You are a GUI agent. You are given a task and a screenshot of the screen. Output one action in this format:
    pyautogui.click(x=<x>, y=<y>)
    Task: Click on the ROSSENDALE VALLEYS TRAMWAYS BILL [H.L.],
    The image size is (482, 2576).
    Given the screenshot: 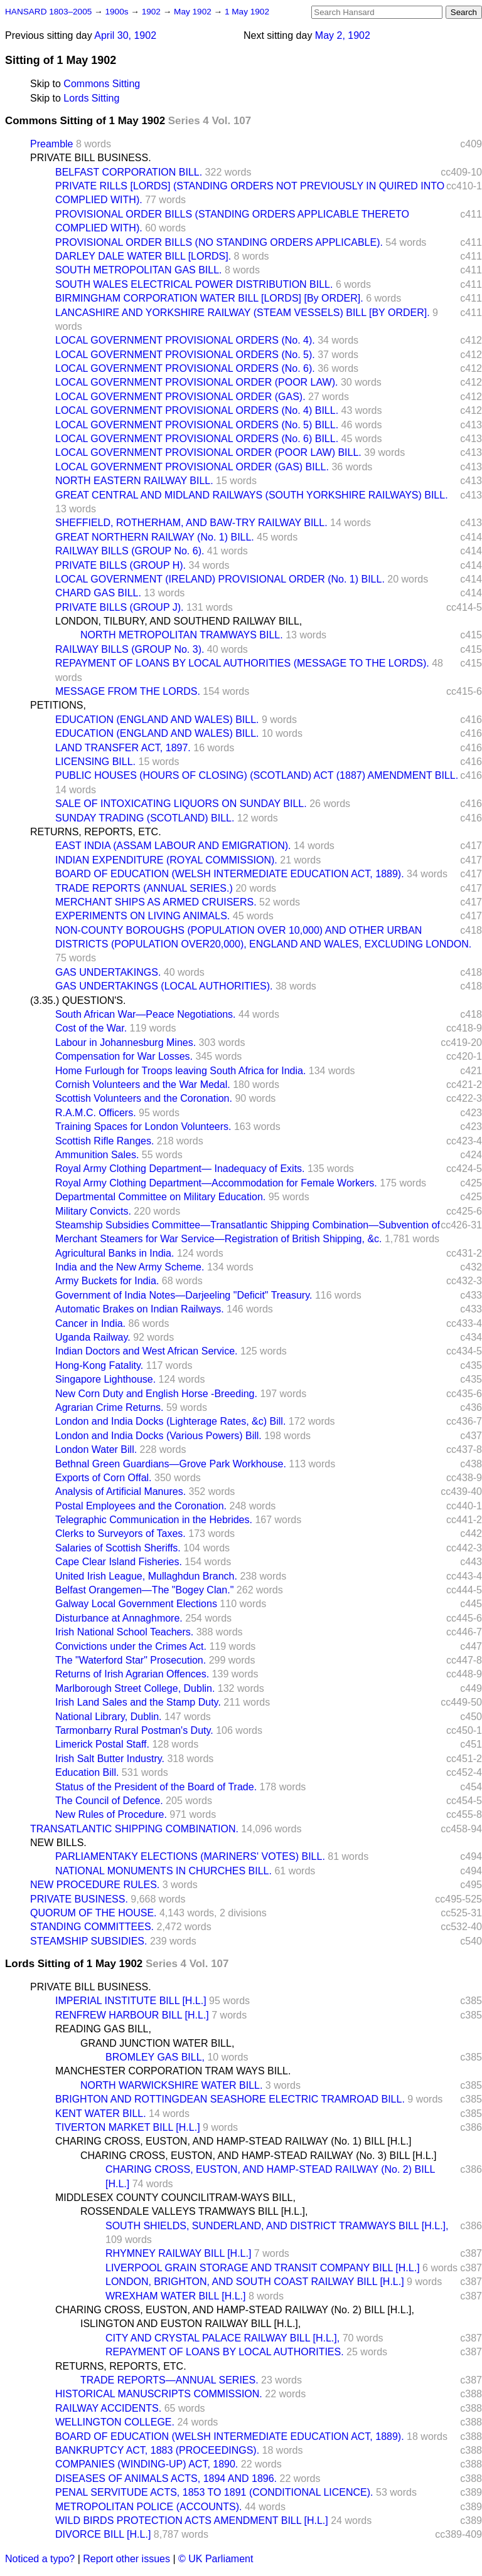 What is the action you would take?
    pyautogui.click(x=194, y=2211)
    